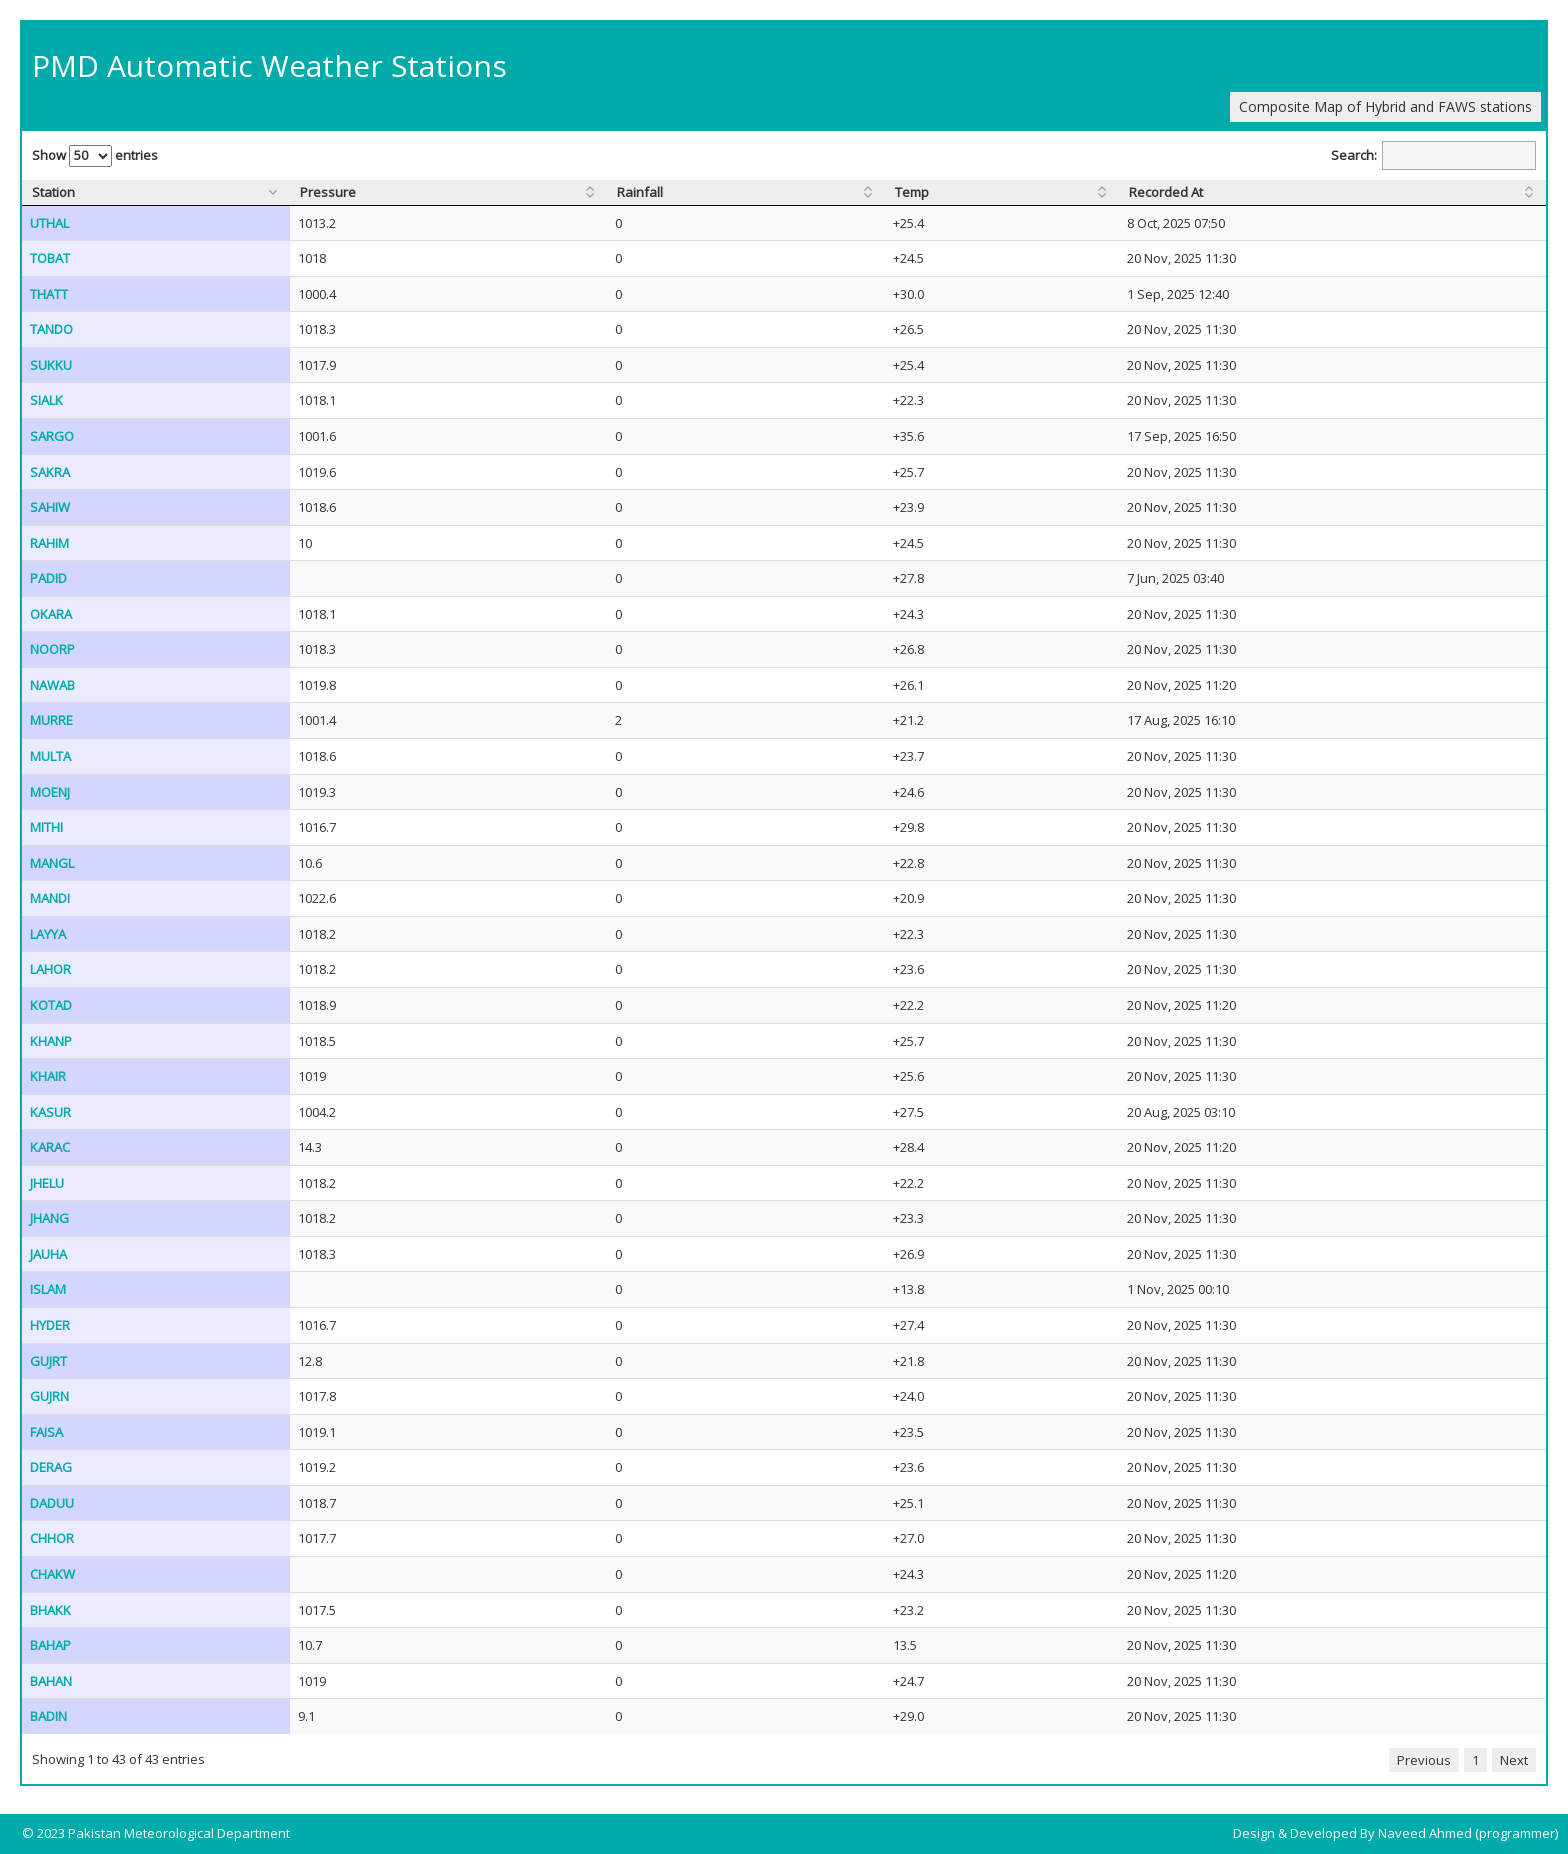  What do you see at coordinates (1424, 1760) in the screenshot?
I see `Previous` at bounding box center [1424, 1760].